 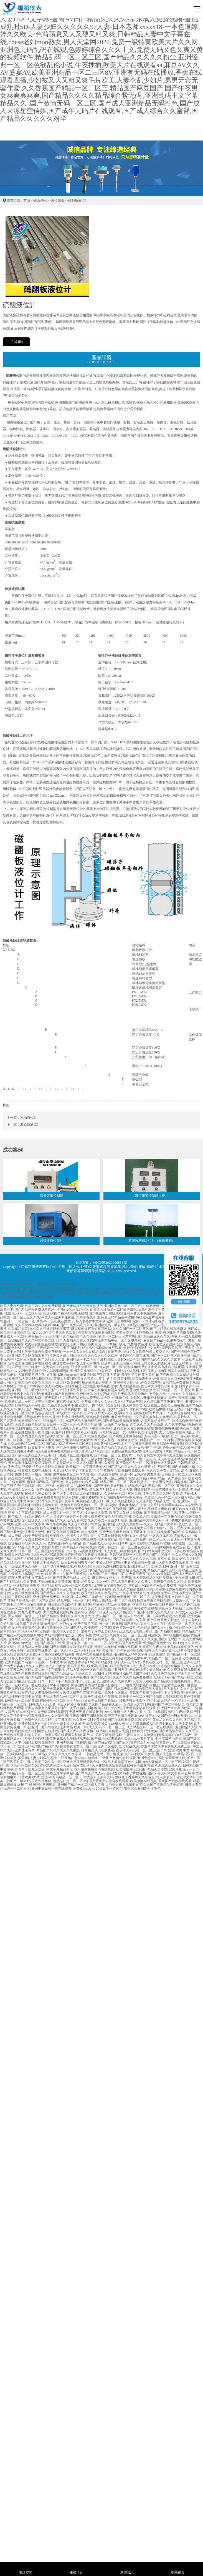 What do you see at coordinates (75, 1474) in the screenshot?
I see `夏季短袖看见女同学乳突照片` at bounding box center [75, 1474].